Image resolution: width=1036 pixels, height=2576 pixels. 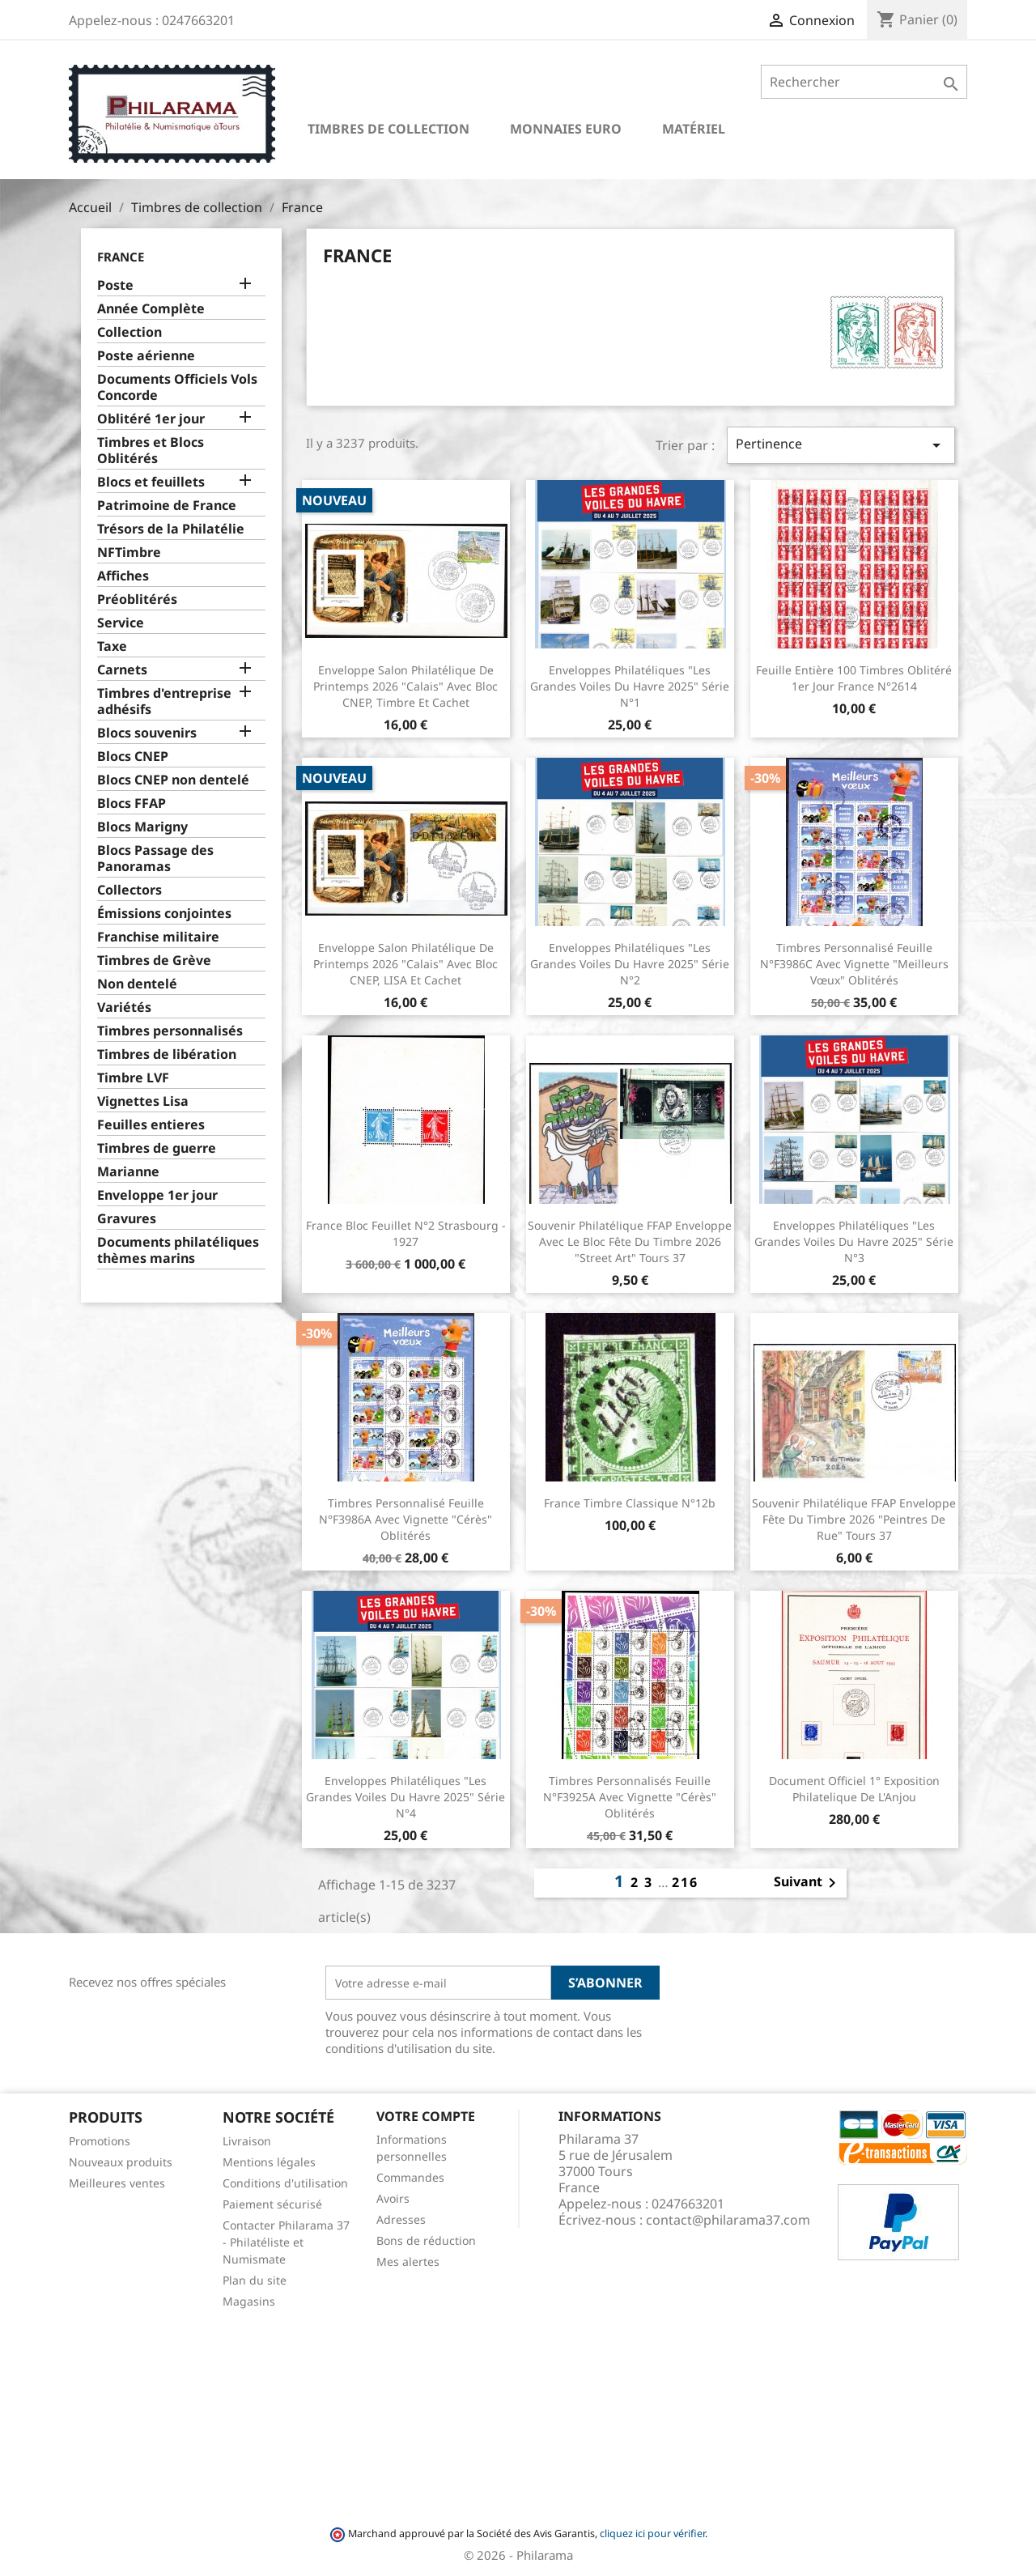 I want to click on Enveloppe 1er jour, so click(x=157, y=1195).